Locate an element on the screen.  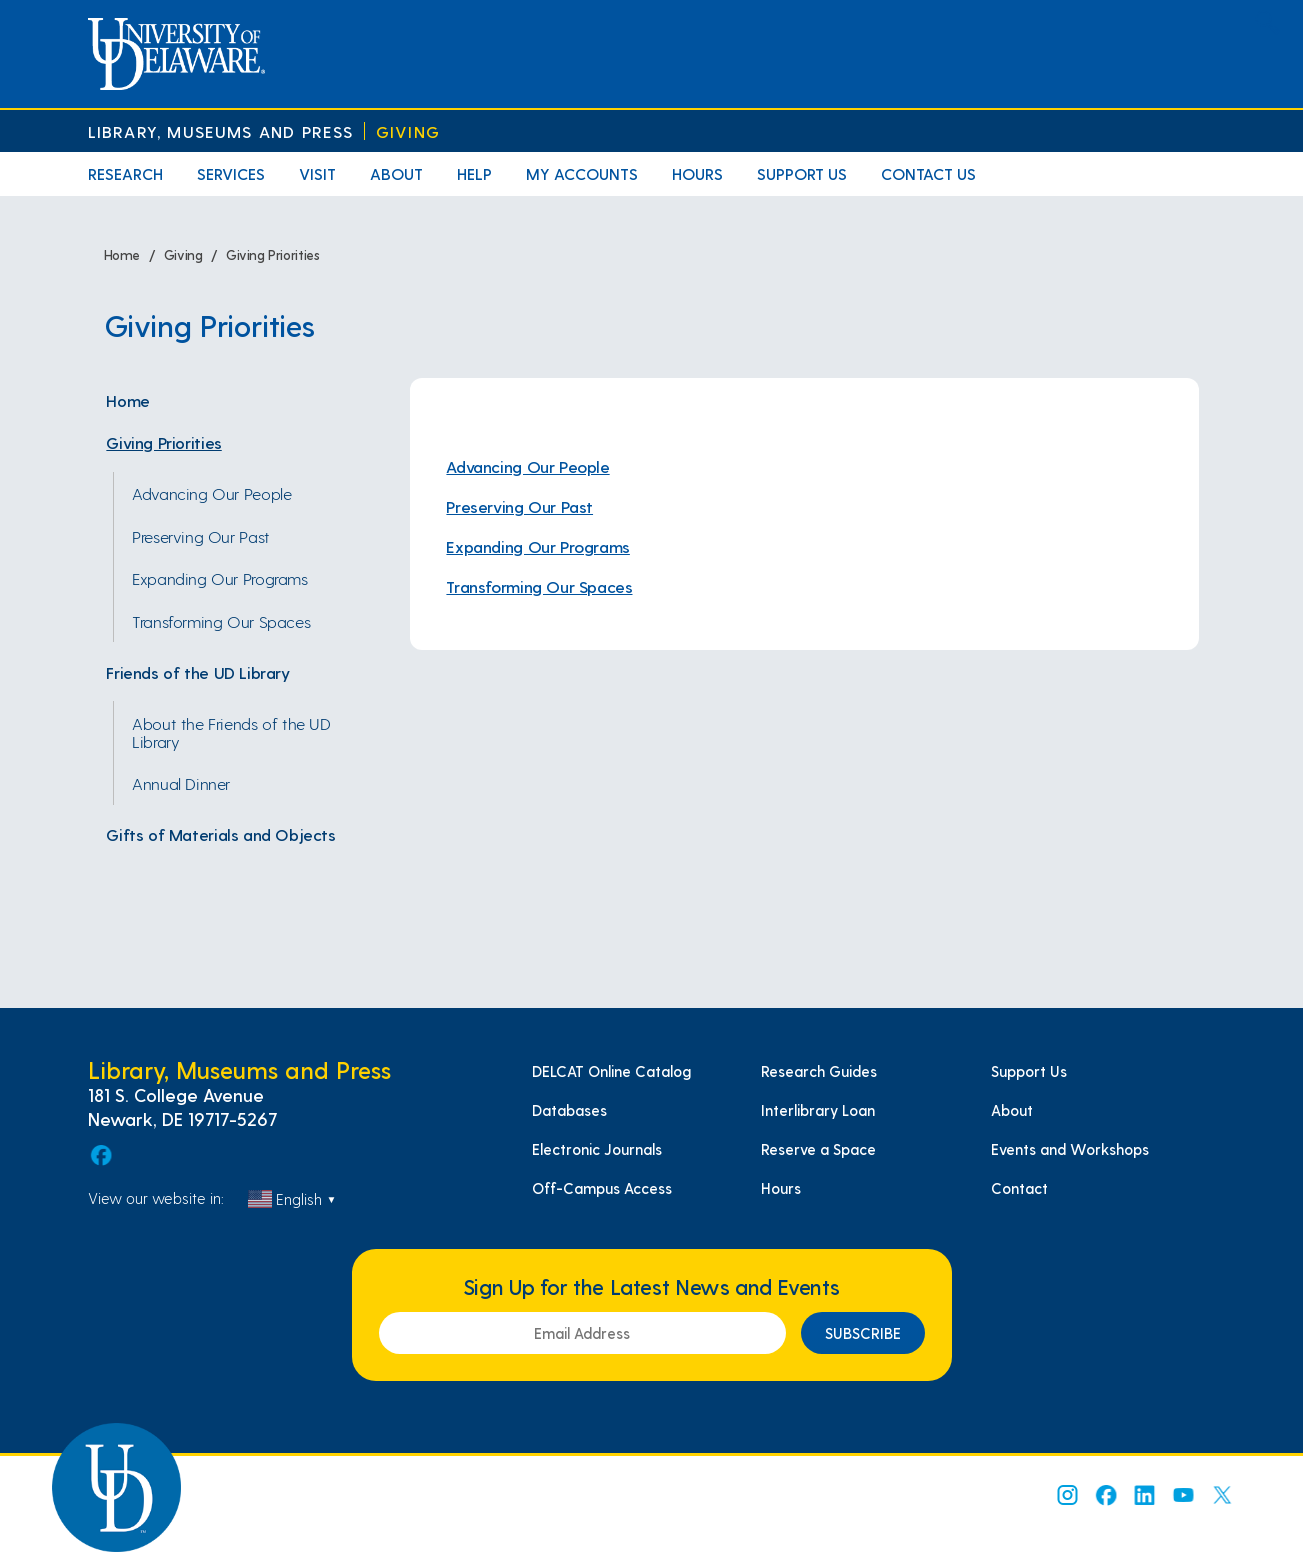
Giving Priorities is located at coordinates (163, 442).